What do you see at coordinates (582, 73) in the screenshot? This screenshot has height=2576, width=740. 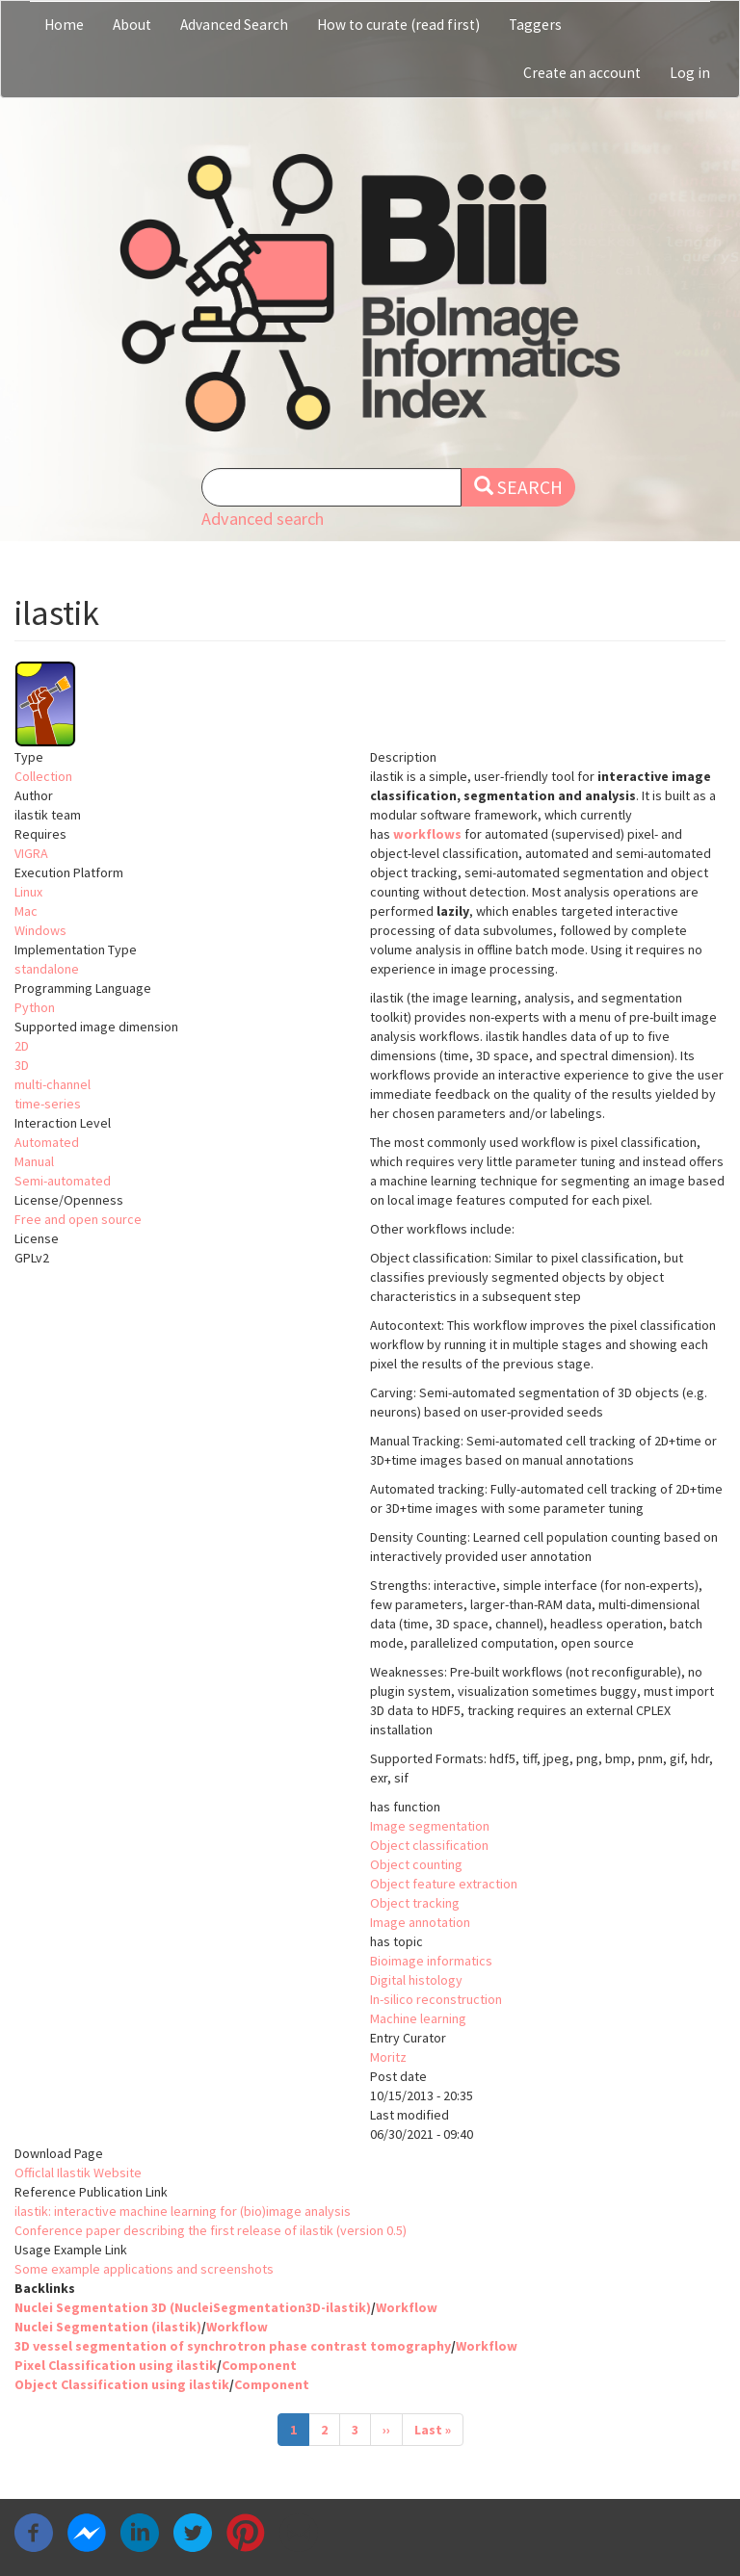 I see `Create an account` at bounding box center [582, 73].